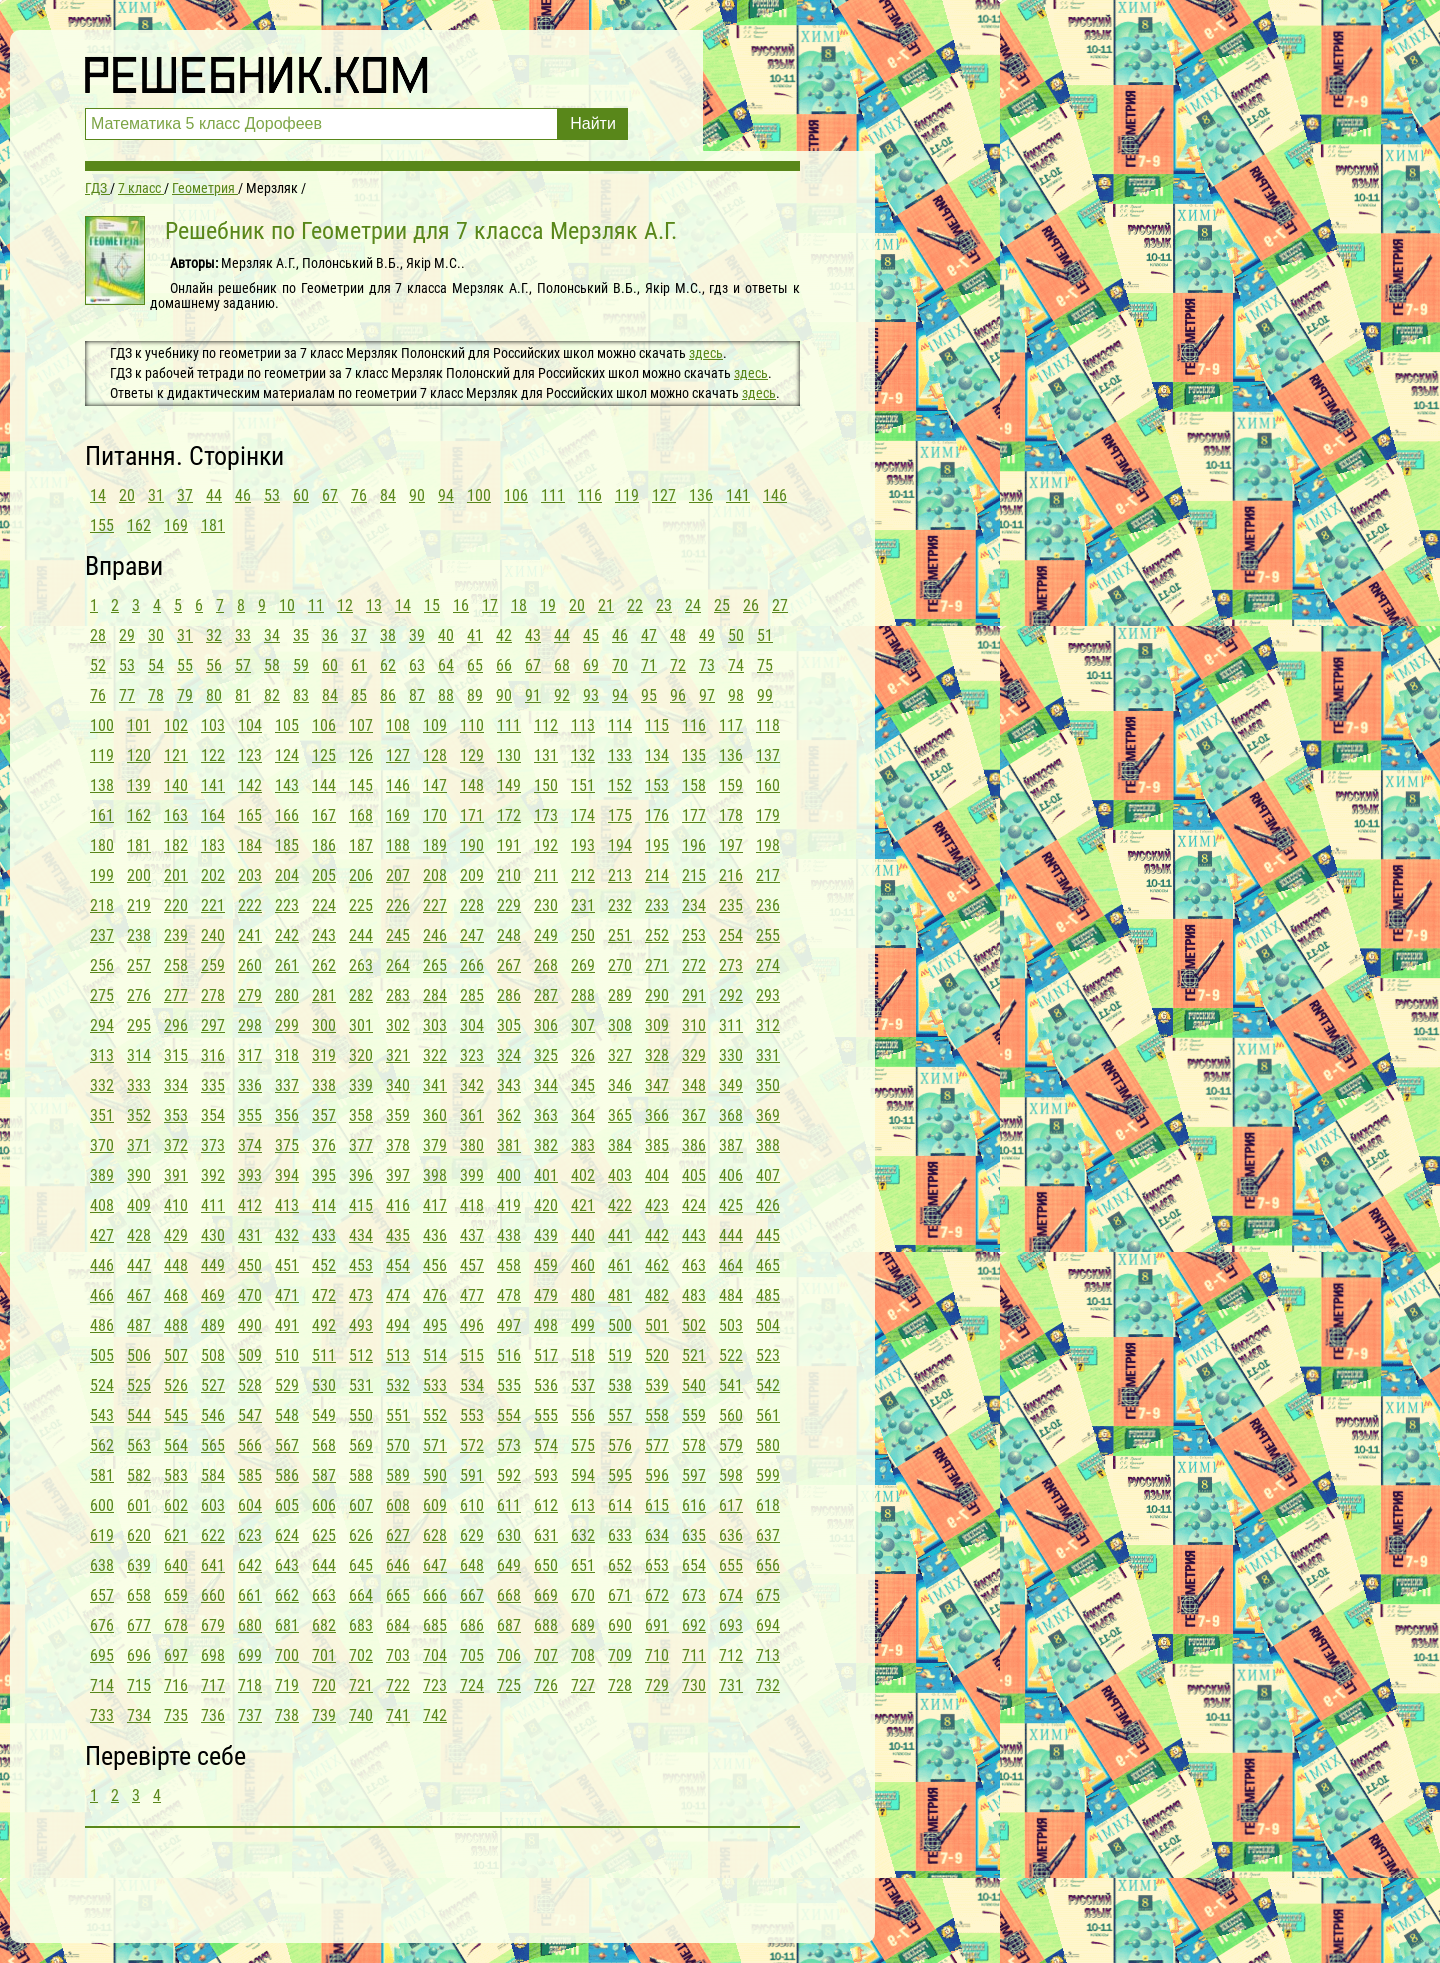 The height and width of the screenshot is (1963, 1440). What do you see at coordinates (546, 1145) in the screenshot?
I see `382` at bounding box center [546, 1145].